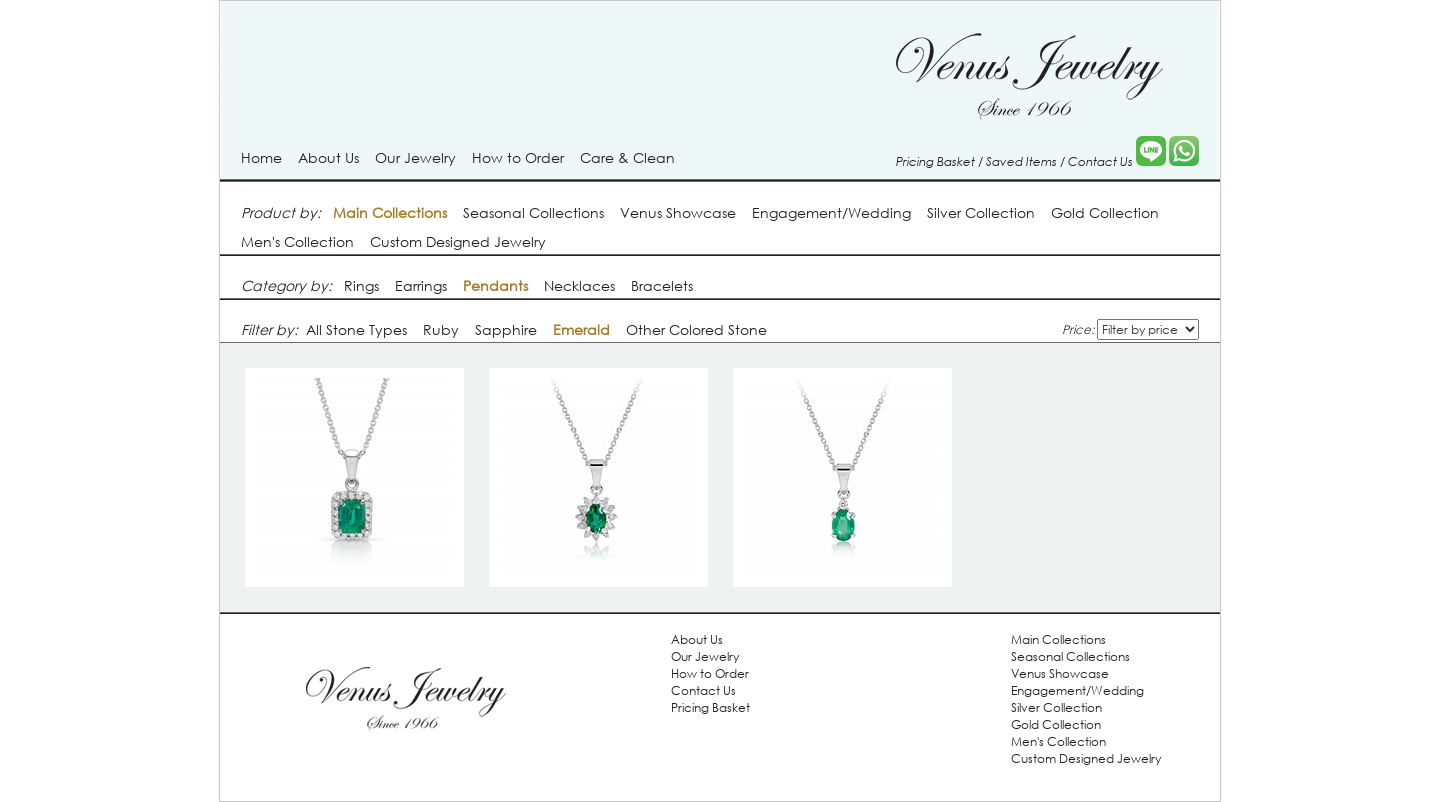 The width and height of the screenshot is (1440, 802). I want to click on Bracelets, so click(662, 285).